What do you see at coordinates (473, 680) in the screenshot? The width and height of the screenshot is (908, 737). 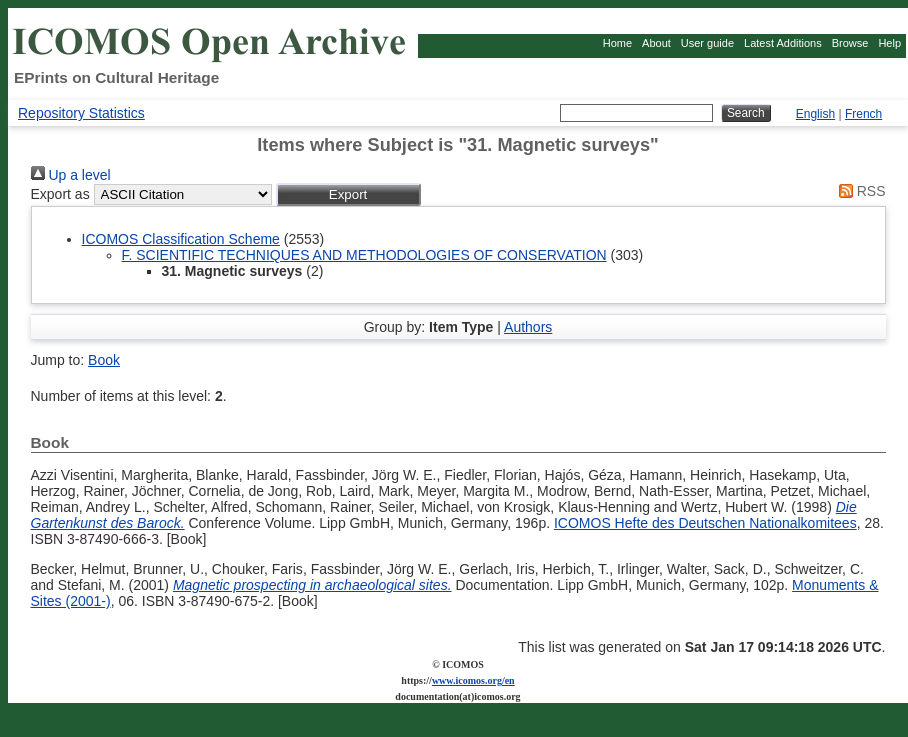 I see `www.icomos.org/en` at bounding box center [473, 680].